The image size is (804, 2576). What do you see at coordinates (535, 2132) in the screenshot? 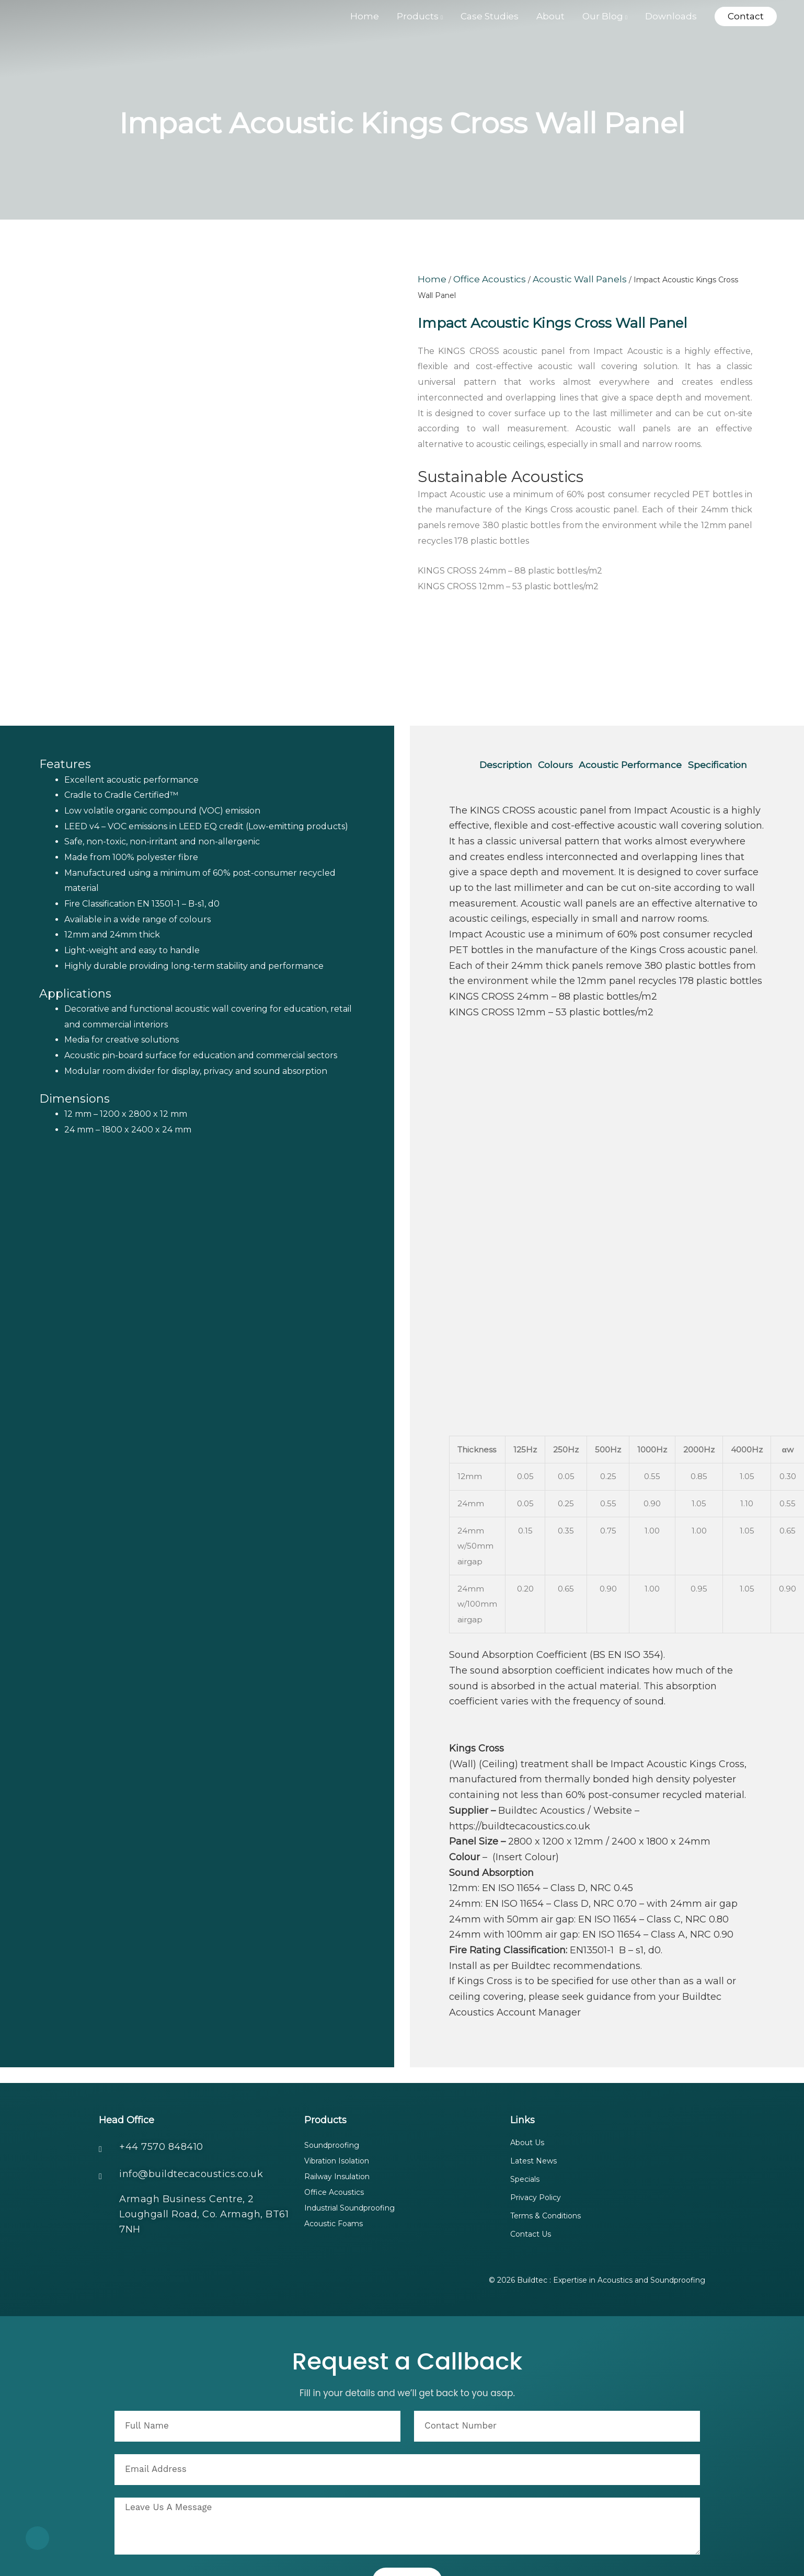
I see `Privacy Policy` at bounding box center [535, 2132].